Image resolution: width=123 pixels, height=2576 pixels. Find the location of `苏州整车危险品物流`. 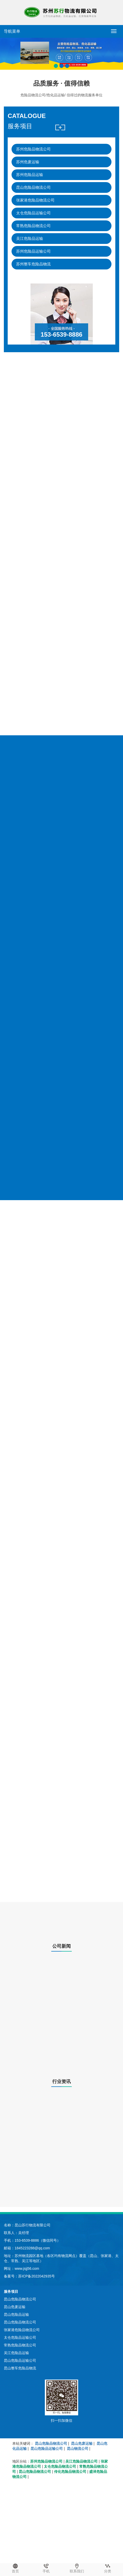

苏州整车危险品物流 is located at coordinates (33, 264).